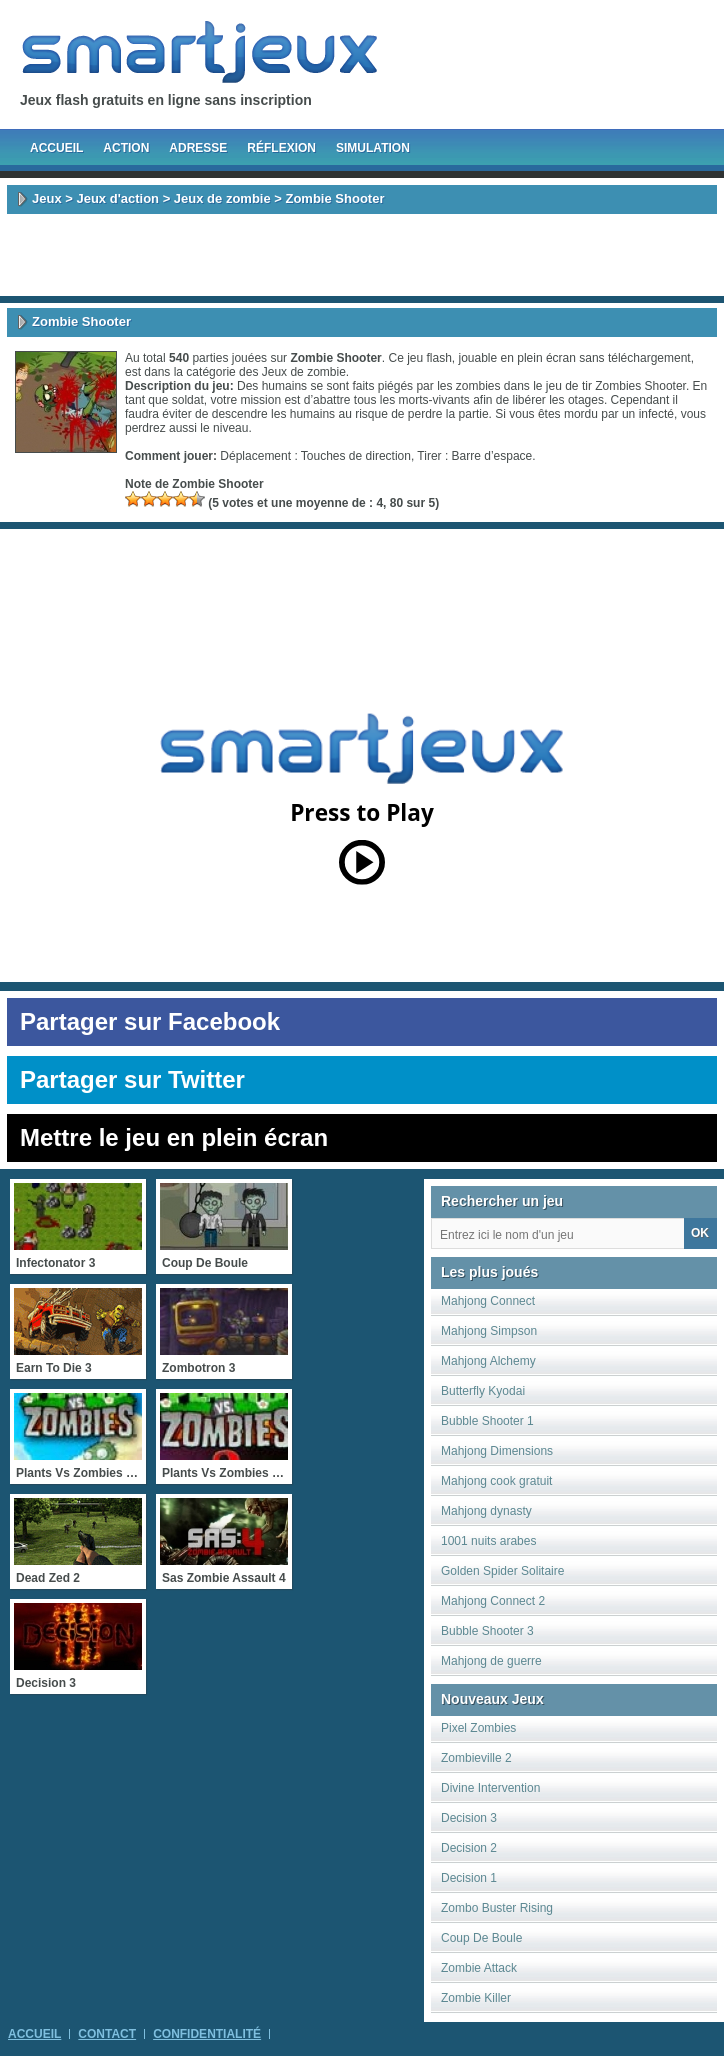  I want to click on Zombie Attack, so click(479, 1968).